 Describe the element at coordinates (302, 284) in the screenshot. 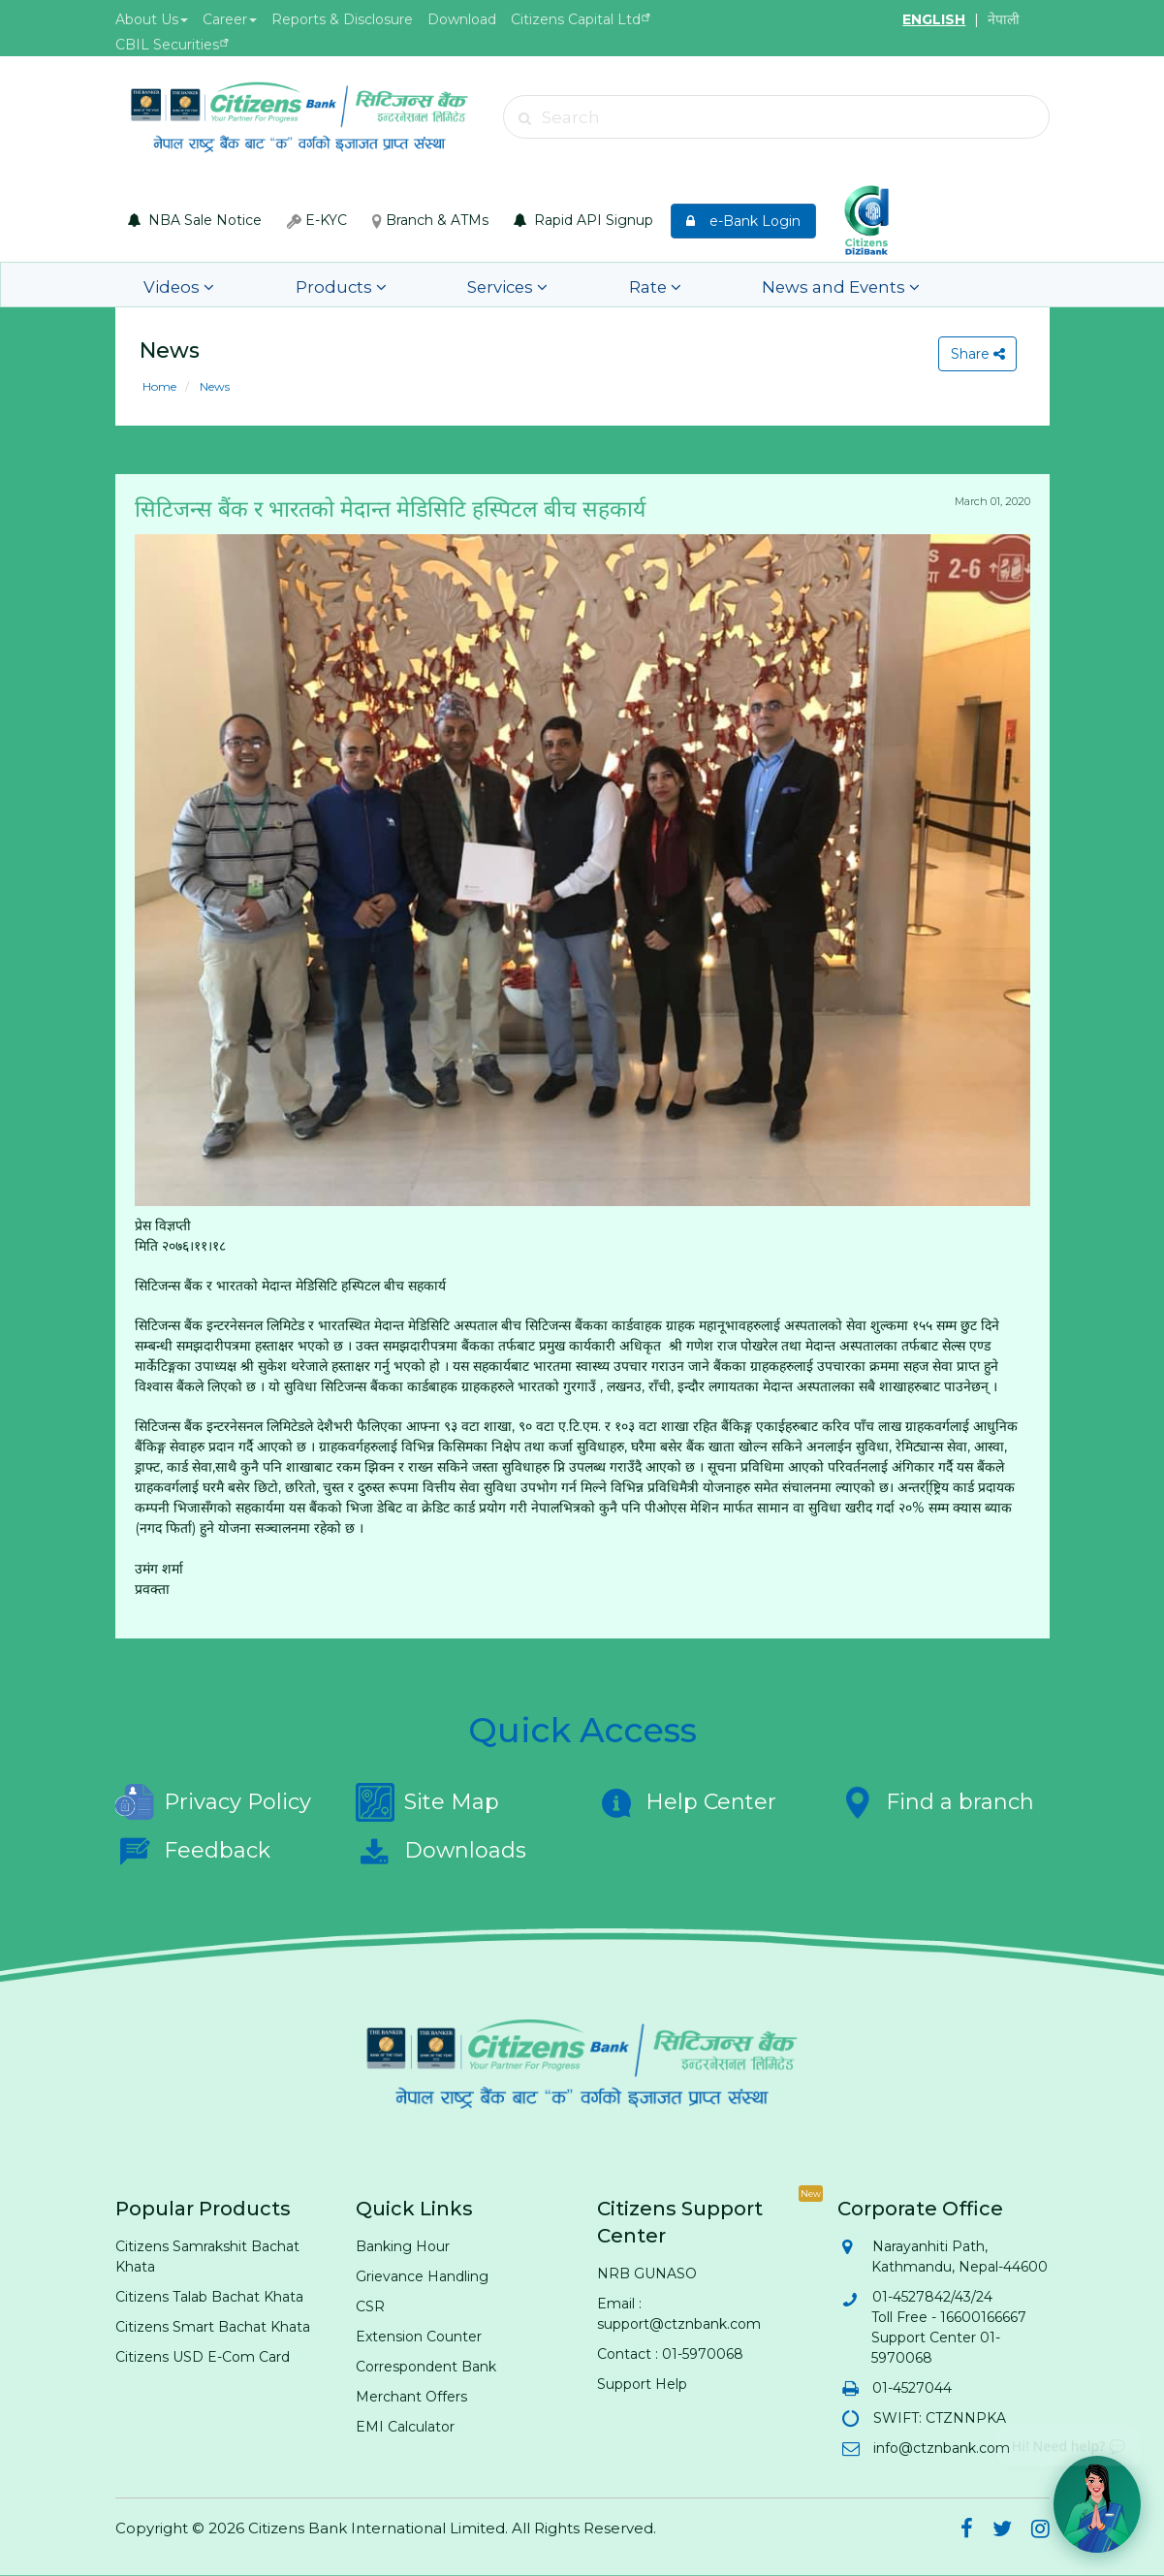

I see `Products` at that location.